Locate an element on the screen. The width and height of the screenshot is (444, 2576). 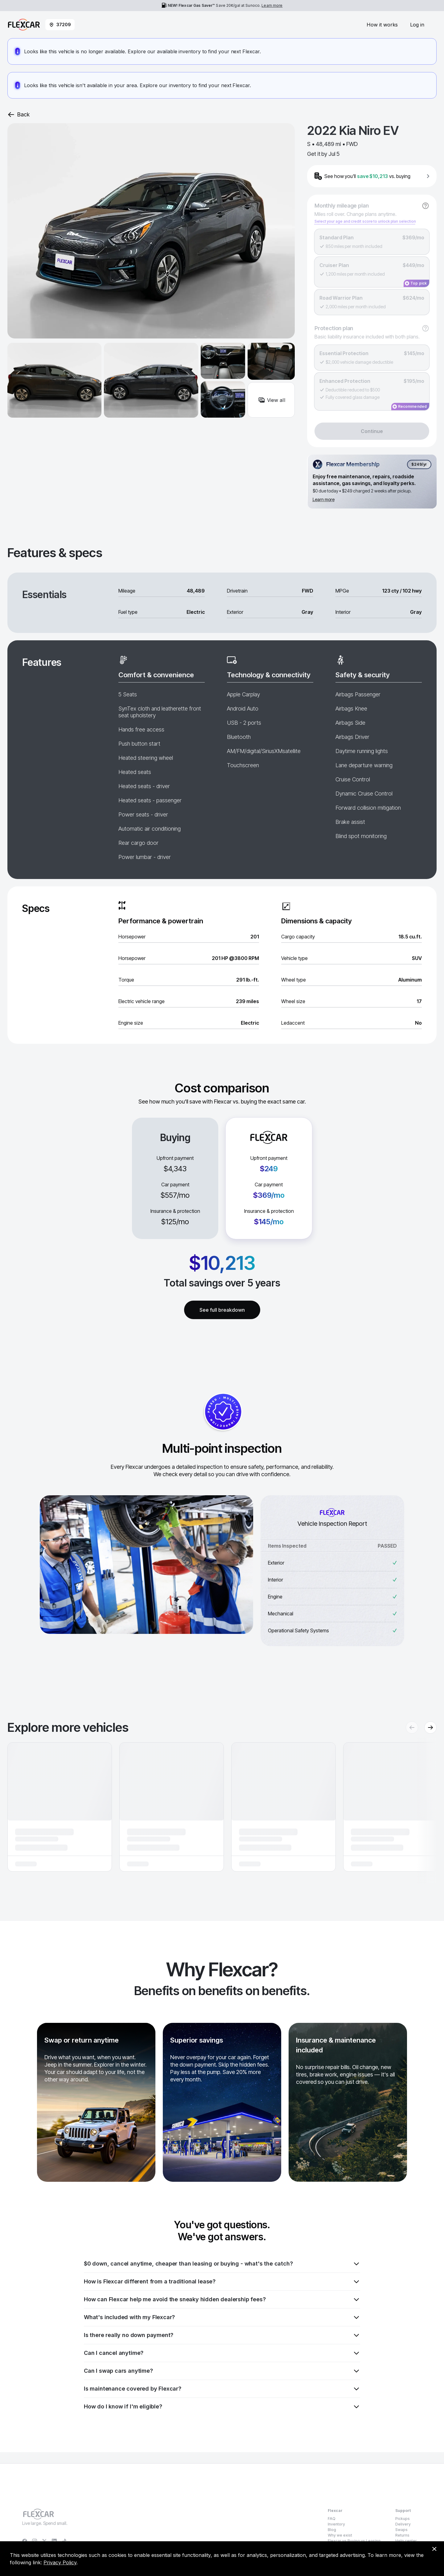
How is Flexcar different from a traditional lease? is located at coordinates (222, 2281).